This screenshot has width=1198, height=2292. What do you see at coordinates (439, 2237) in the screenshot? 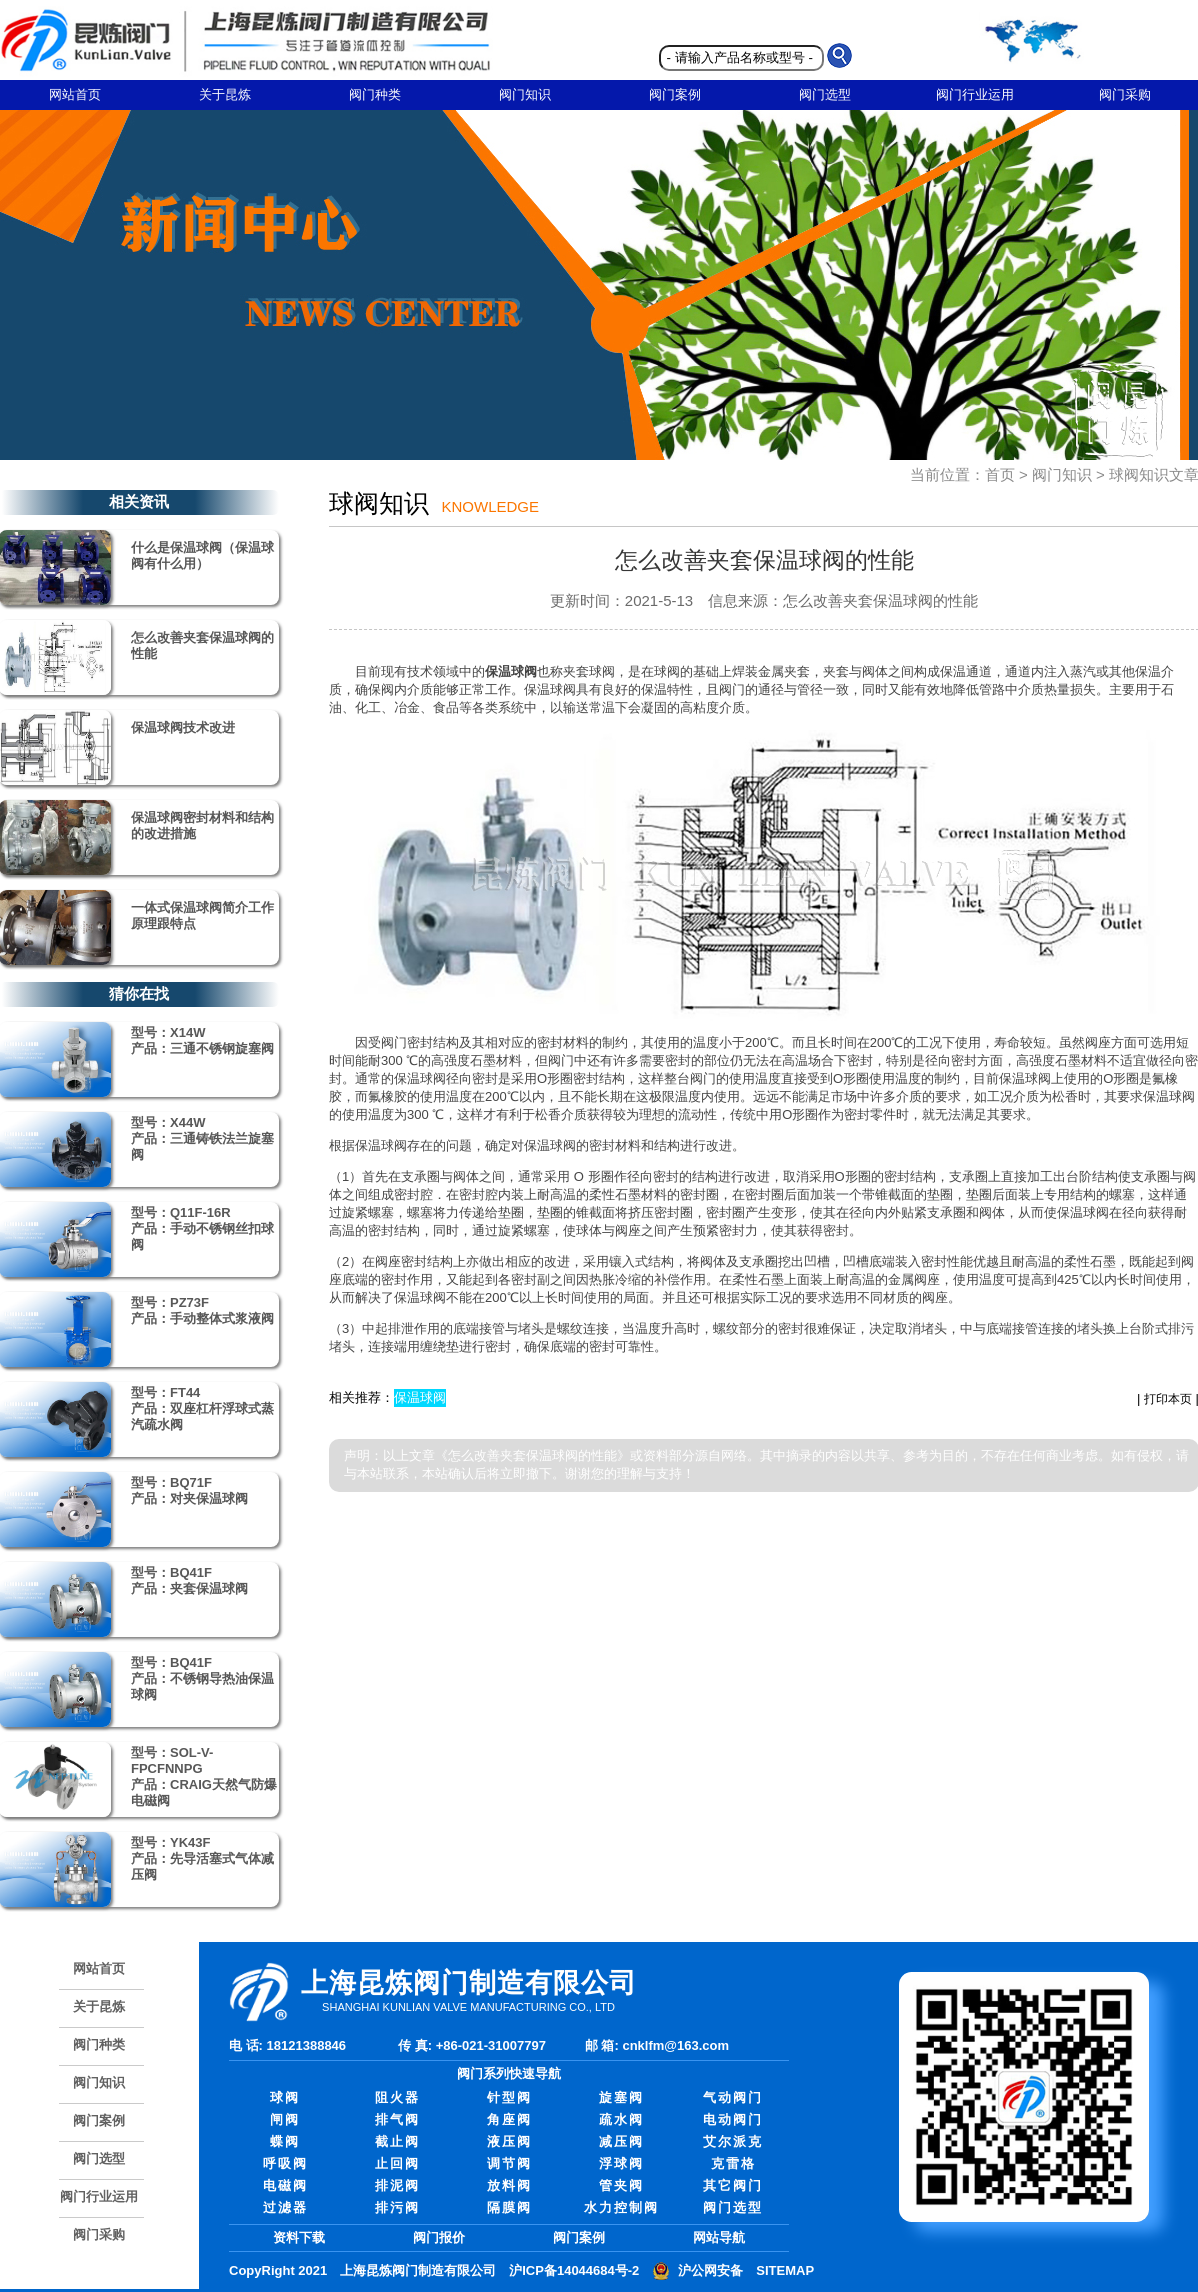
I see `阀门报价` at bounding box center [439, 2237].